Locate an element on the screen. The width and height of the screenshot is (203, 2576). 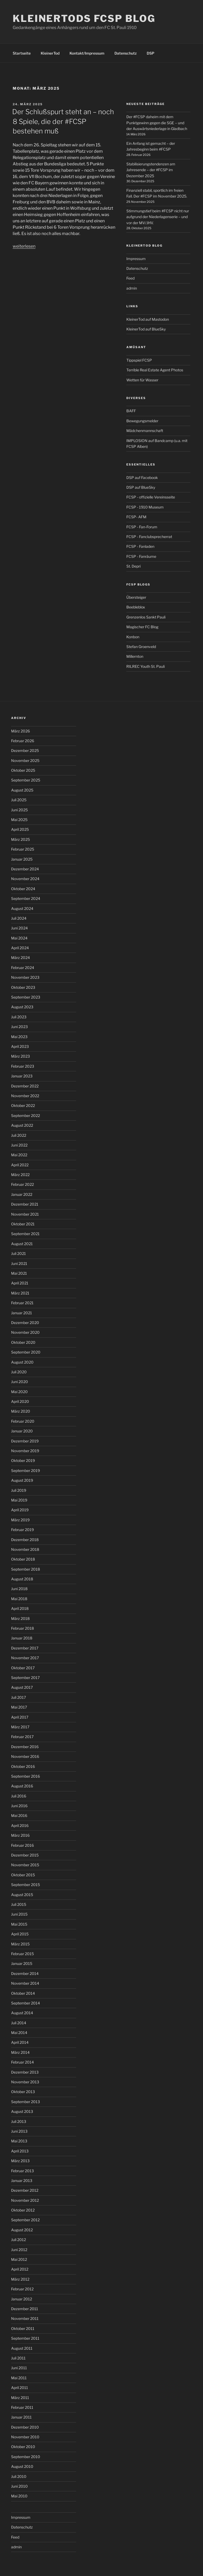
Dezember 2025 is located at coordinates (25, 750).